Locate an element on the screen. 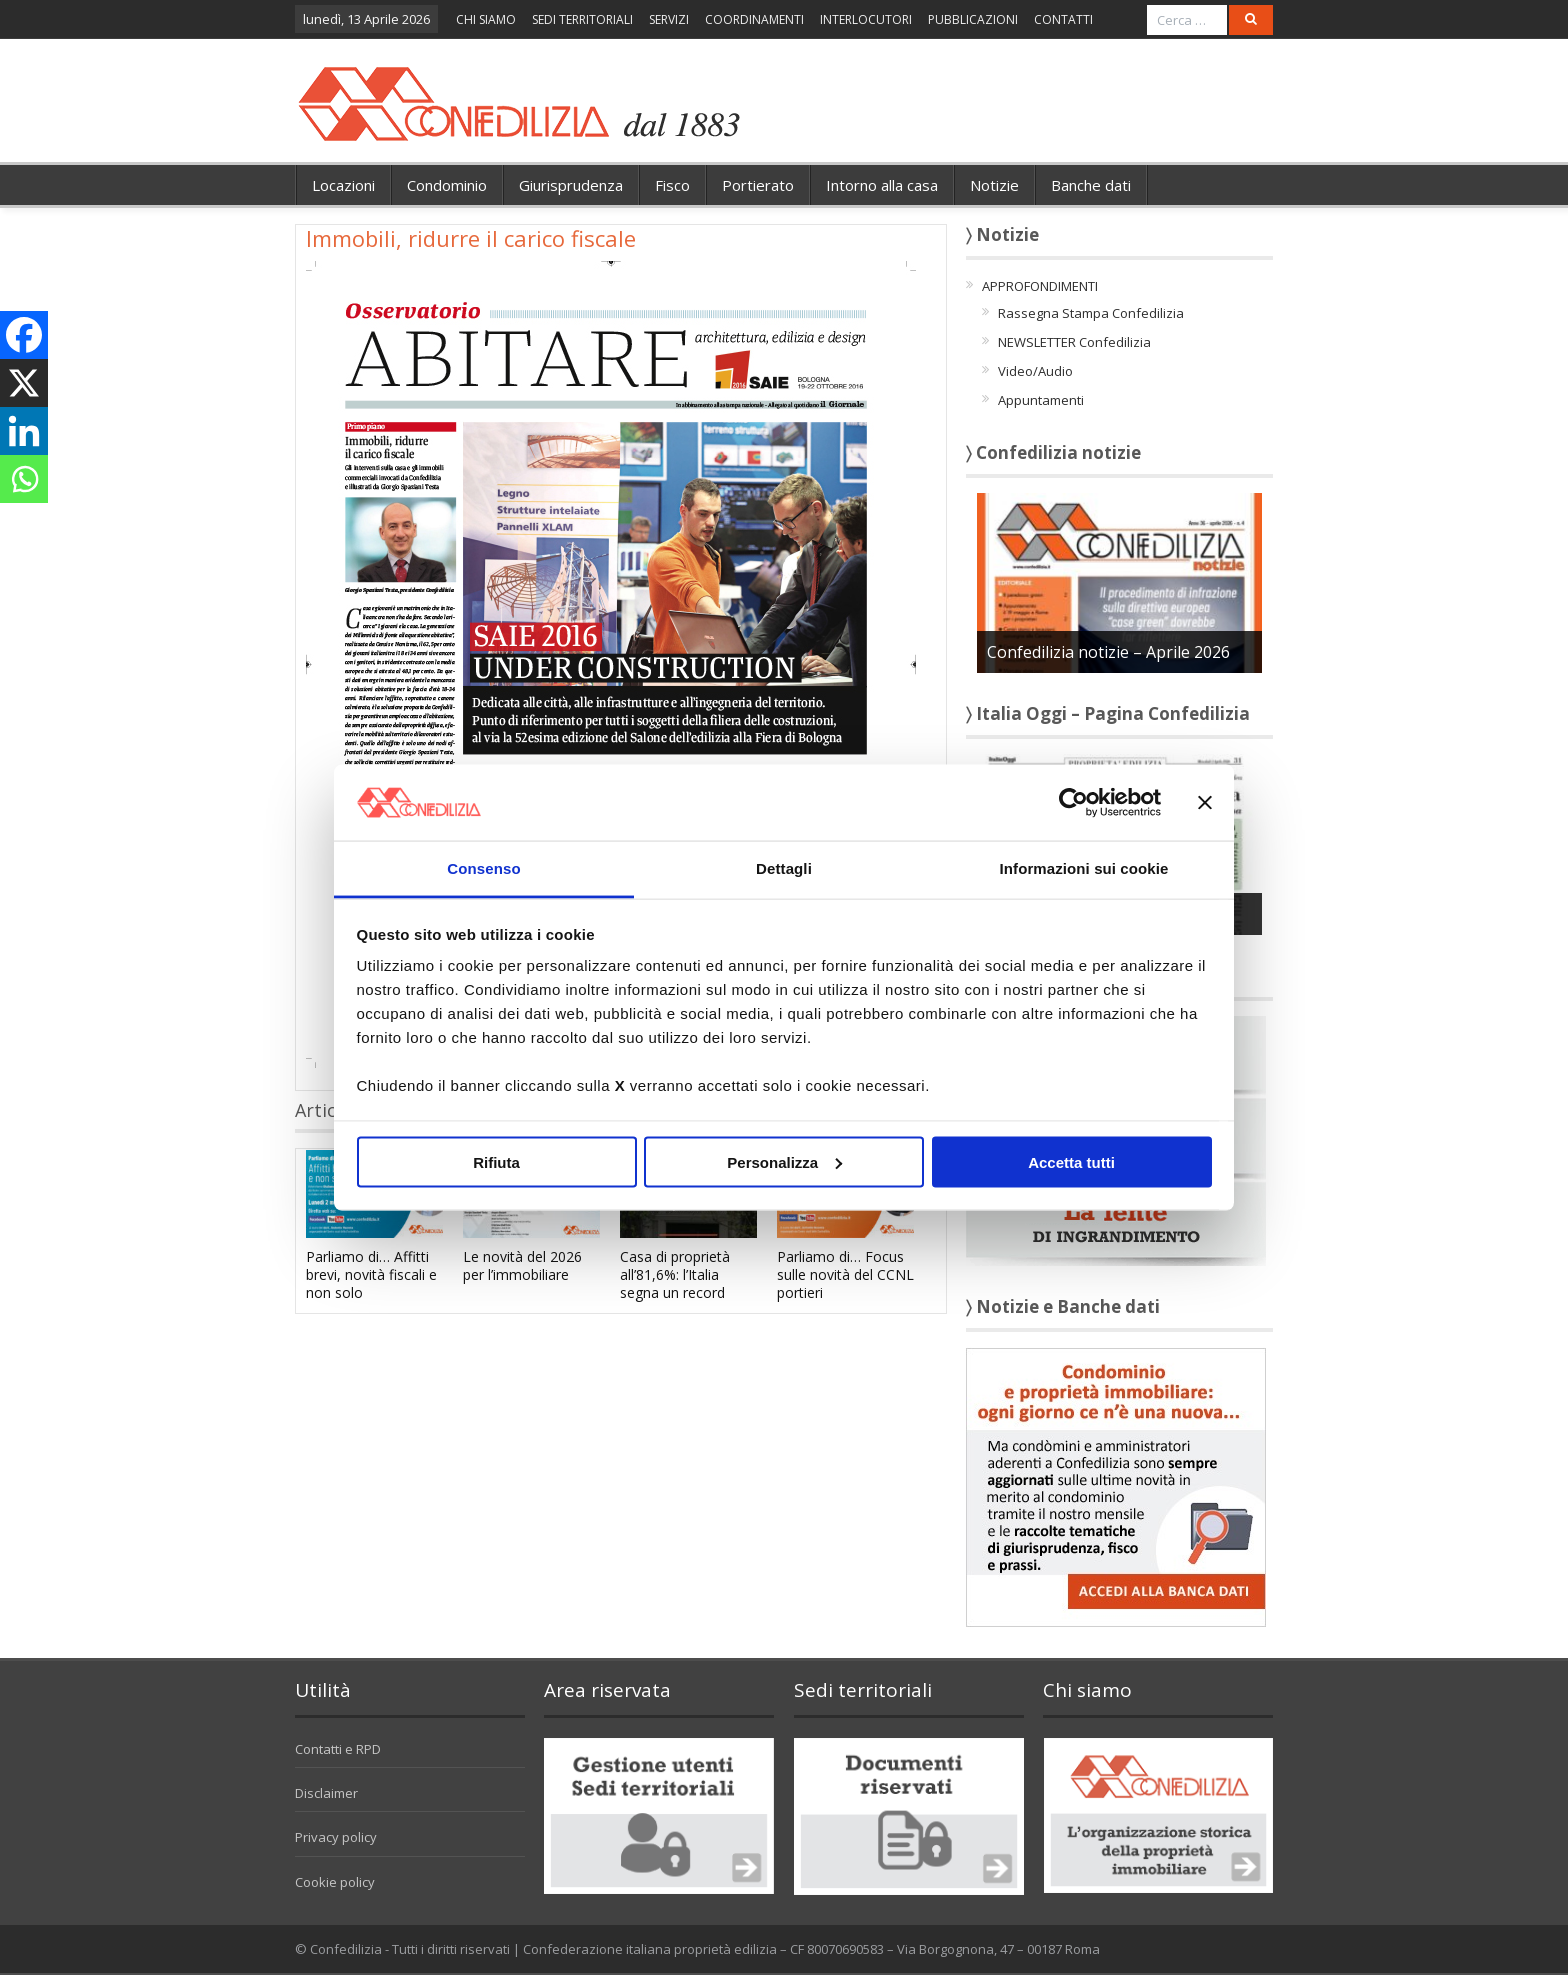  [Chiudi banner] is located at coordinates (1205, 802).